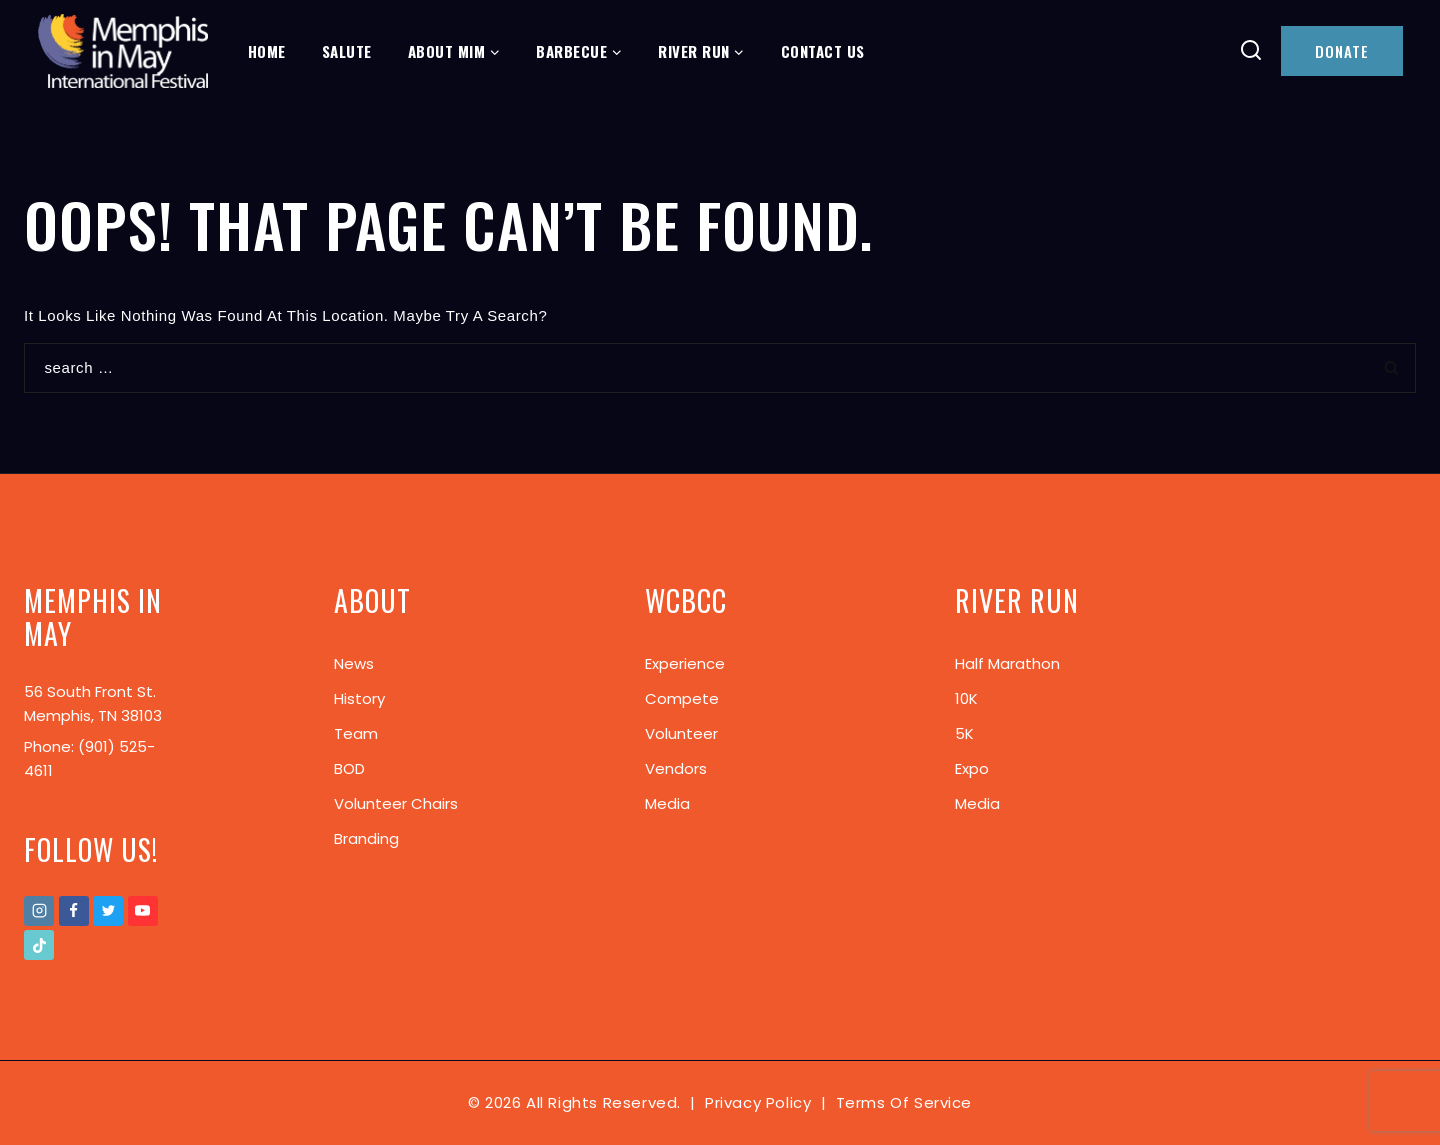 Image resolution: width=1440 pixels, height=1145 pixels. I want to click on 10K, so click(966, 698).